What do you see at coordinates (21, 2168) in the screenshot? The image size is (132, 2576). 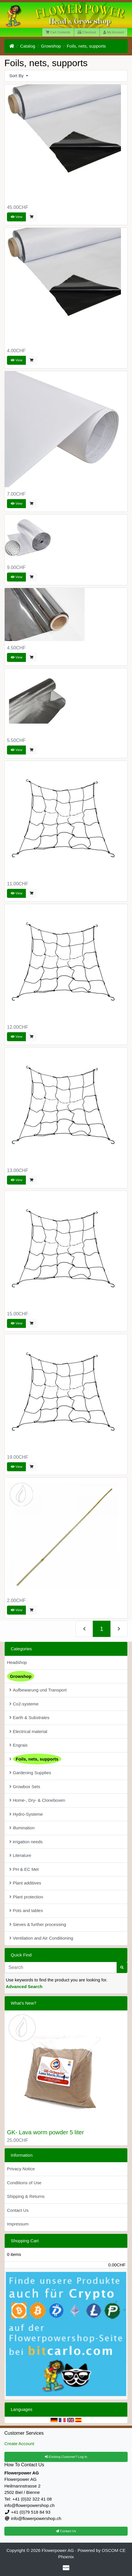 I see `Privacy Notice` at bounding box center [21, 2168].